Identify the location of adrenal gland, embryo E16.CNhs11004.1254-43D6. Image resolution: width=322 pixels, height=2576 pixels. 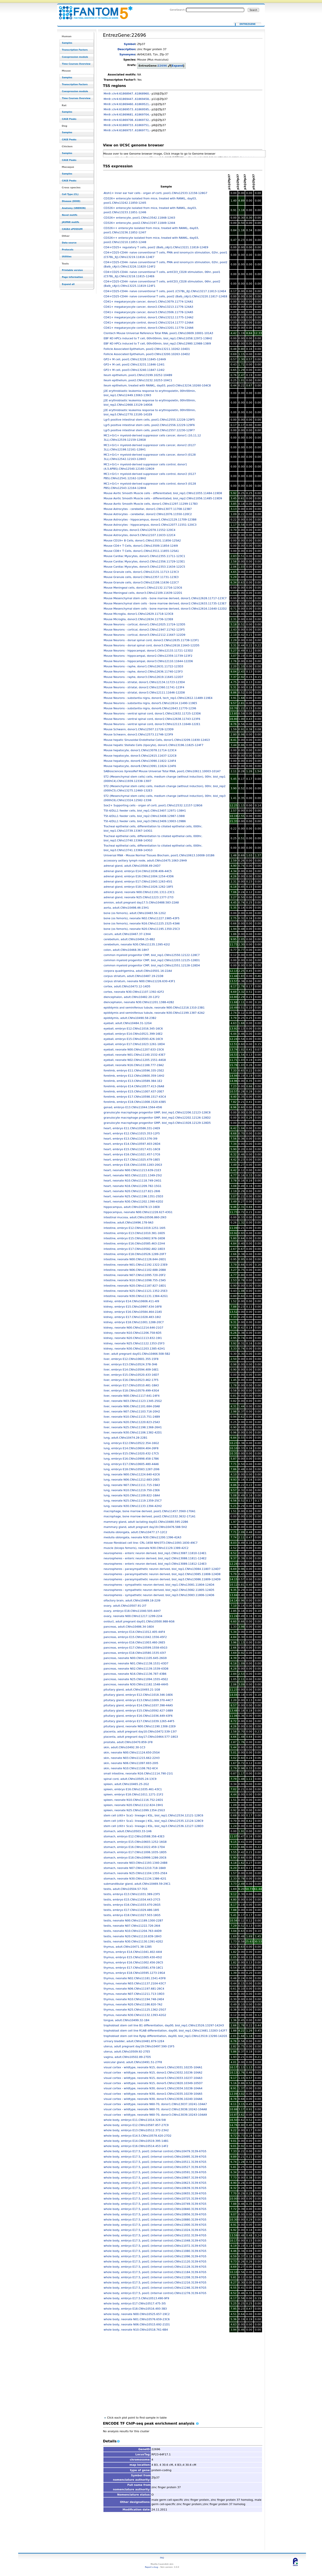
(139, 876).